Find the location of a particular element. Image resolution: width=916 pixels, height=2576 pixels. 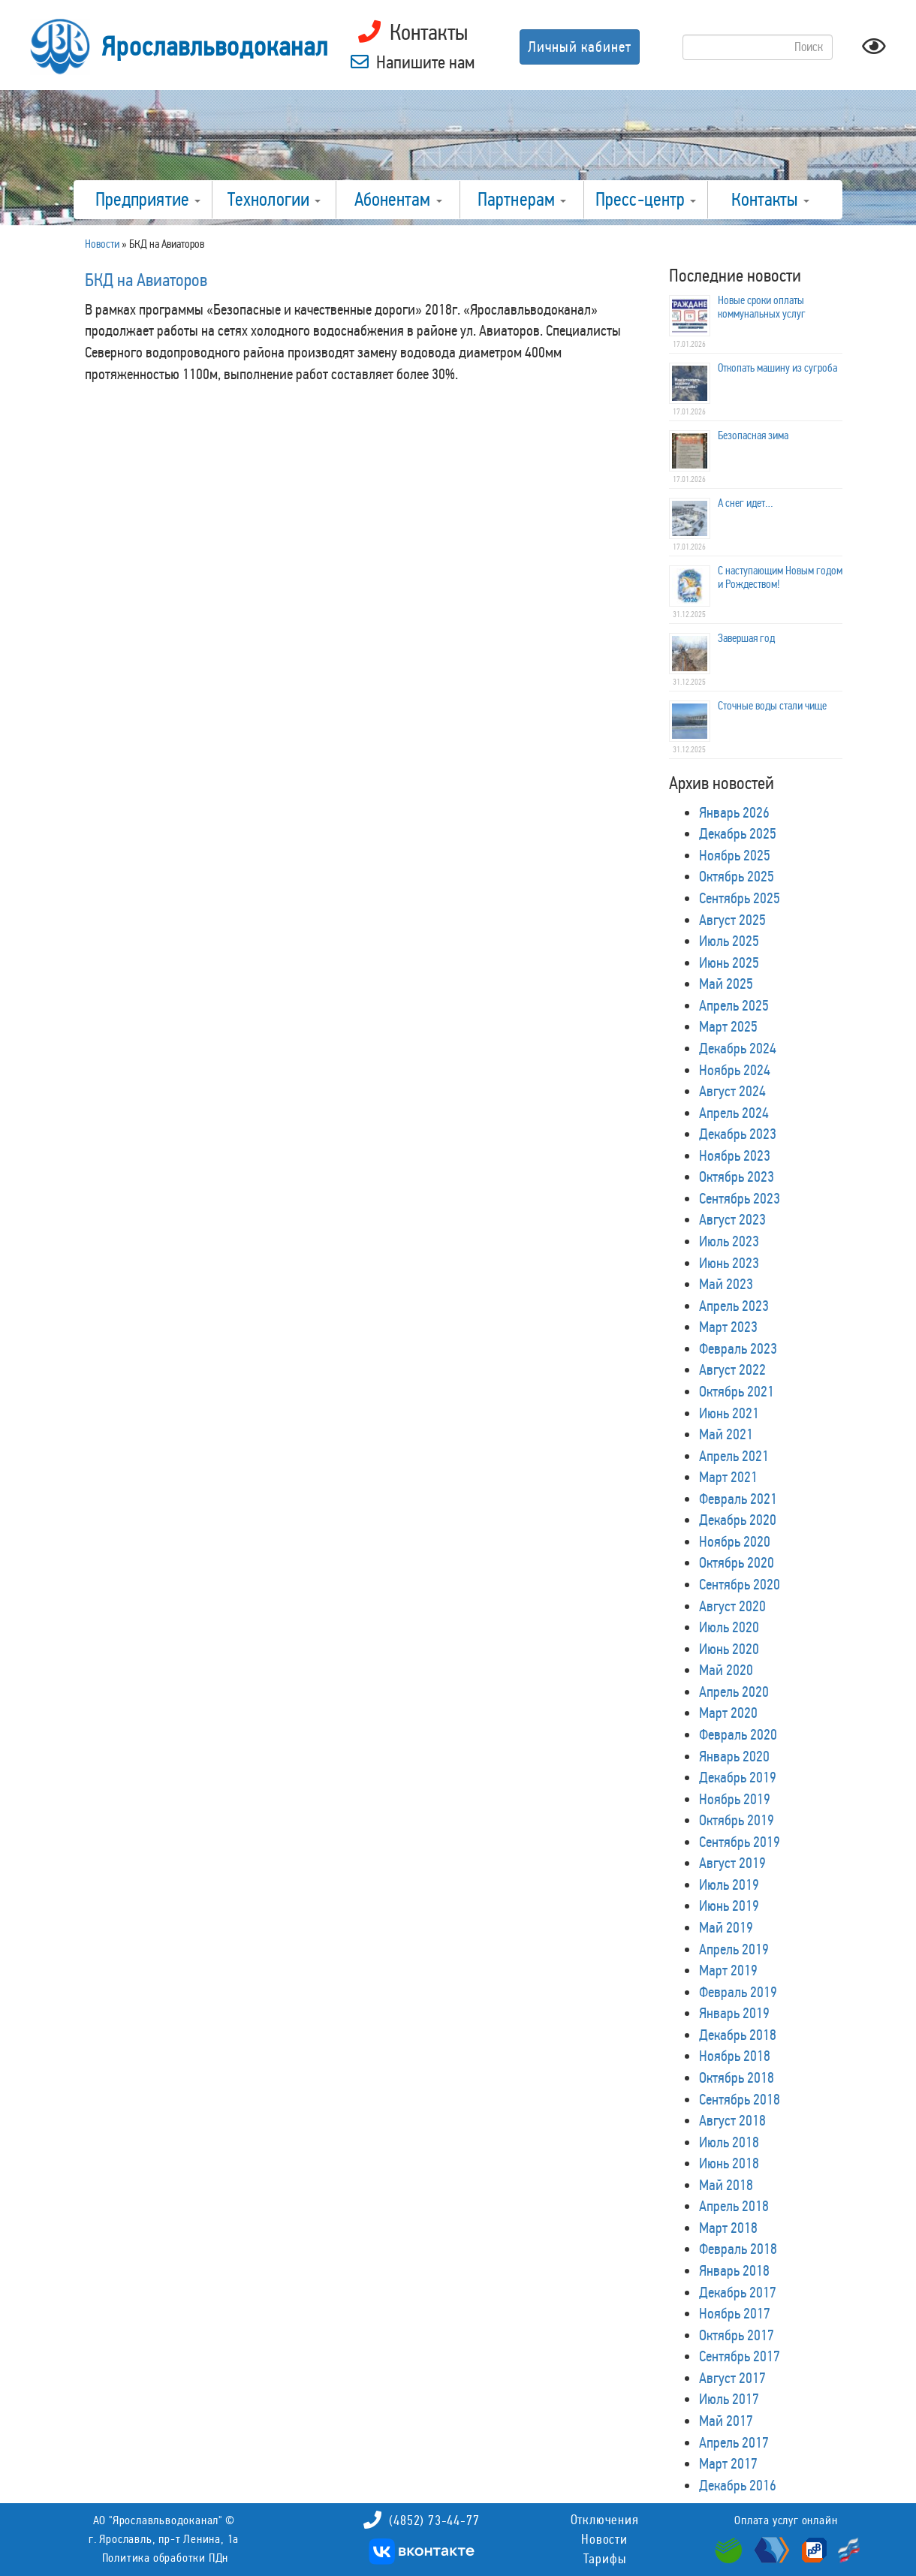

Январь 2020 is located at coordinates (734, 1756).